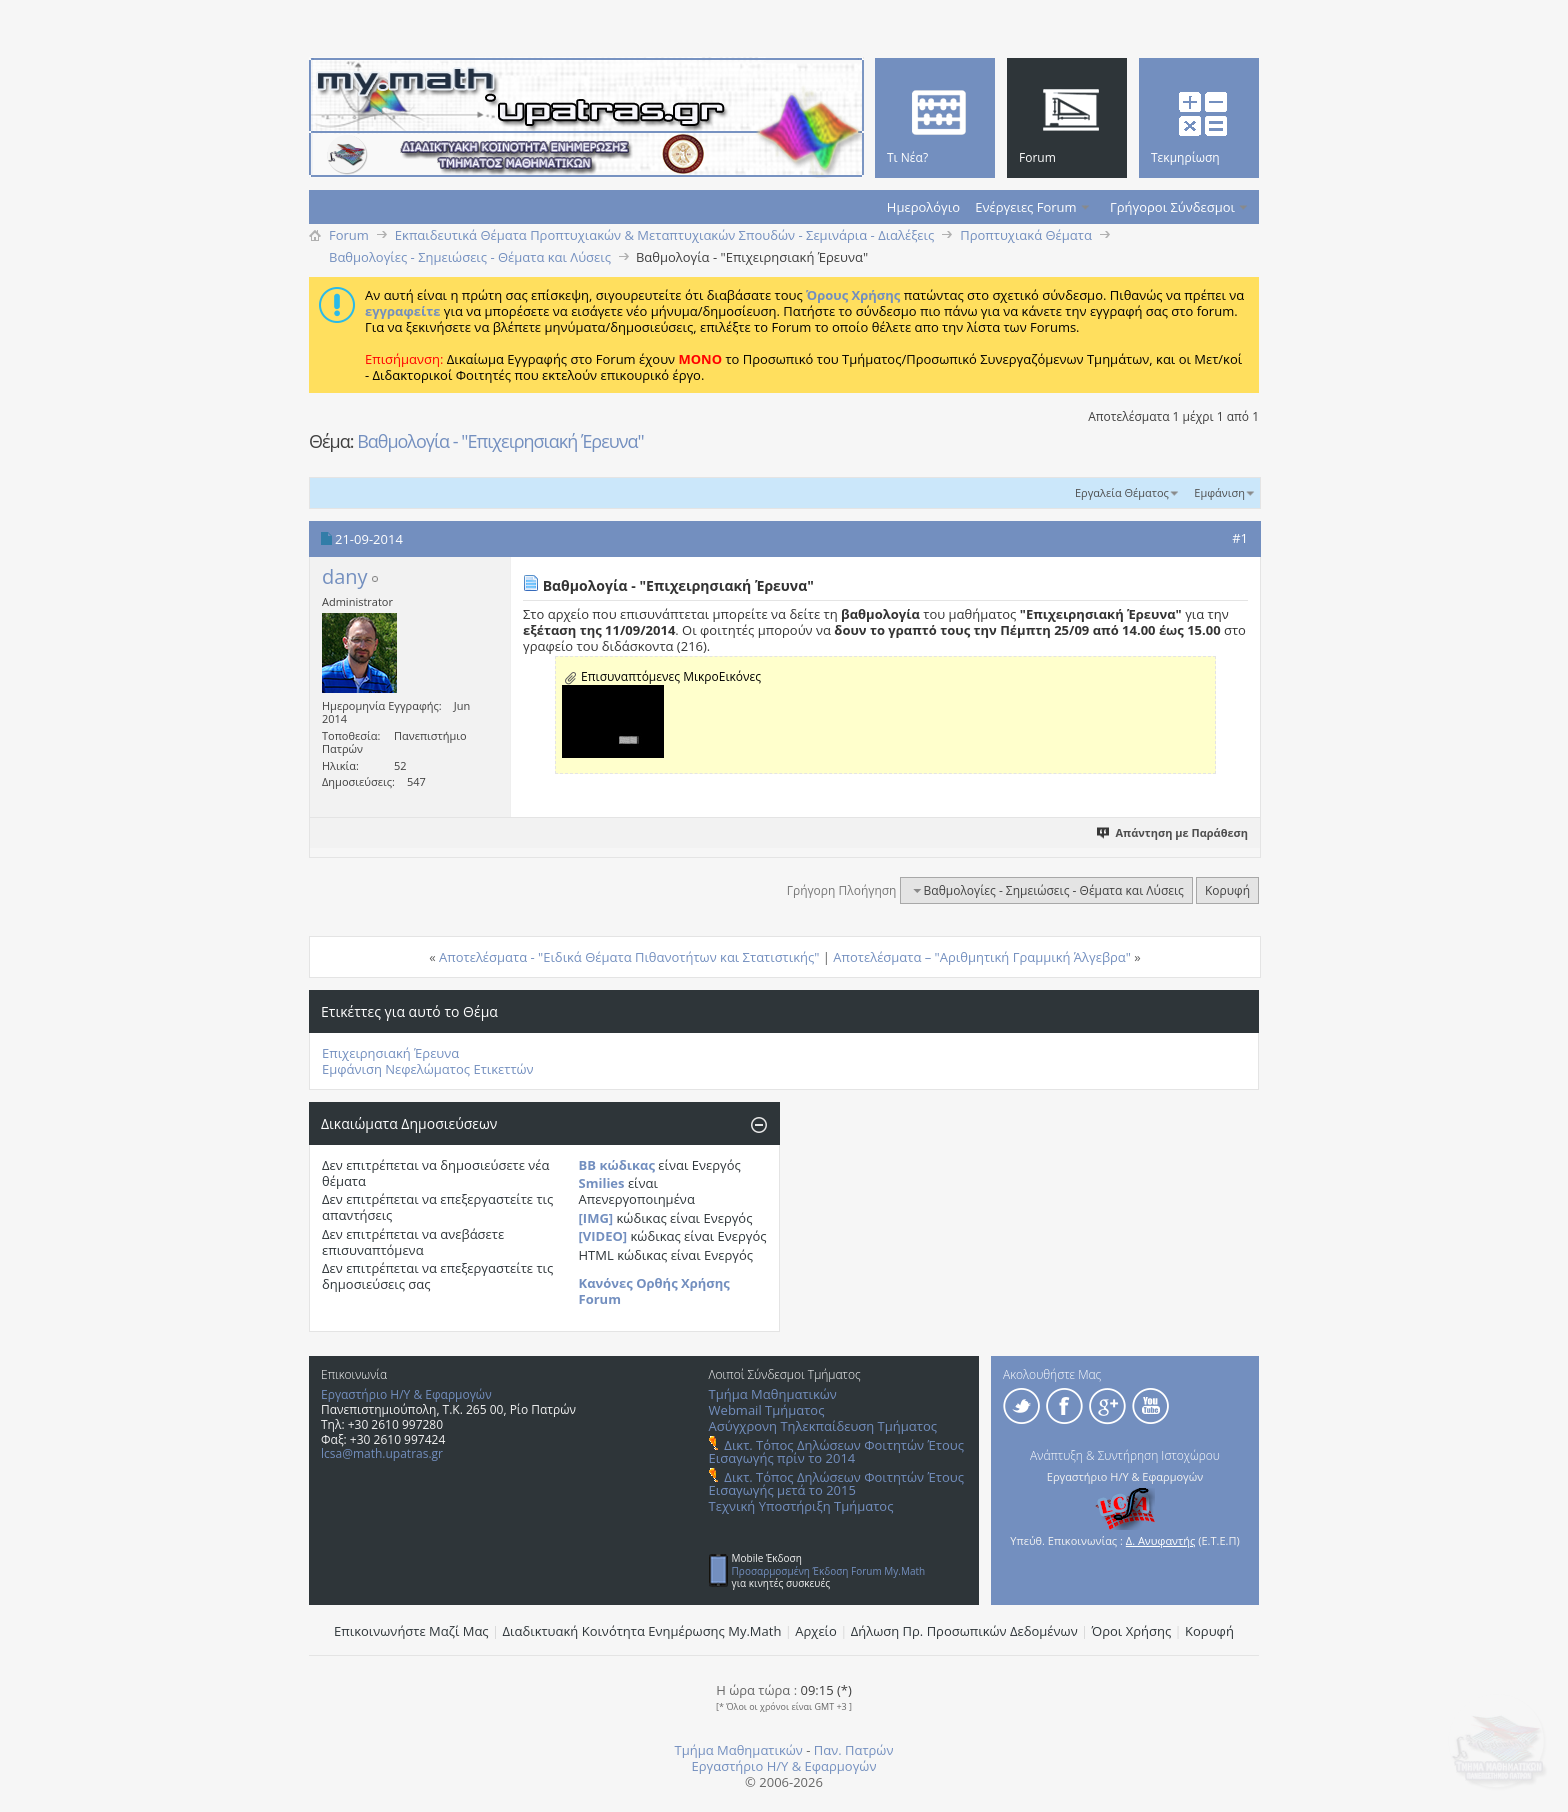 The width and height of the screenshot is (1568, 1812). Describe the element at coordinates (1122, 492) in the screenshot. I see `Εργαλεία Θέματος` at that location.